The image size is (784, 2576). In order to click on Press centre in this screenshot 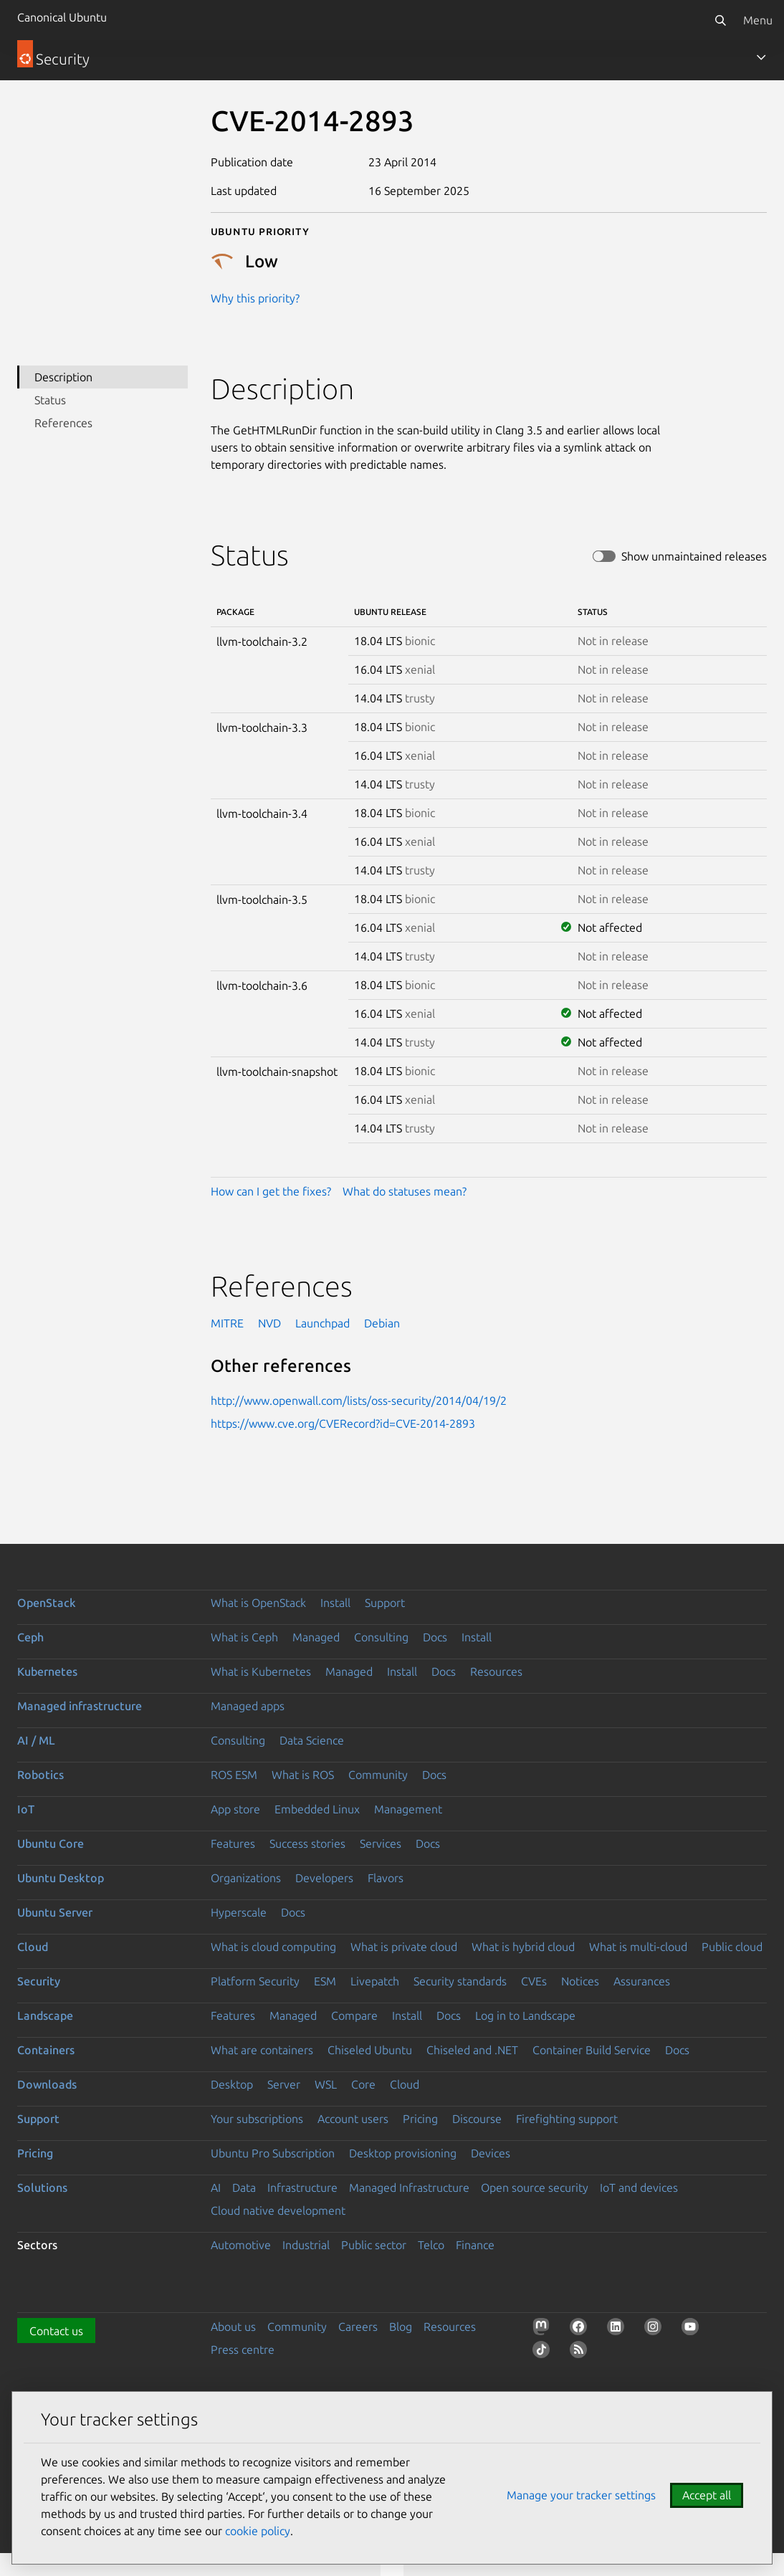, I will do `click(242, 2349)`.